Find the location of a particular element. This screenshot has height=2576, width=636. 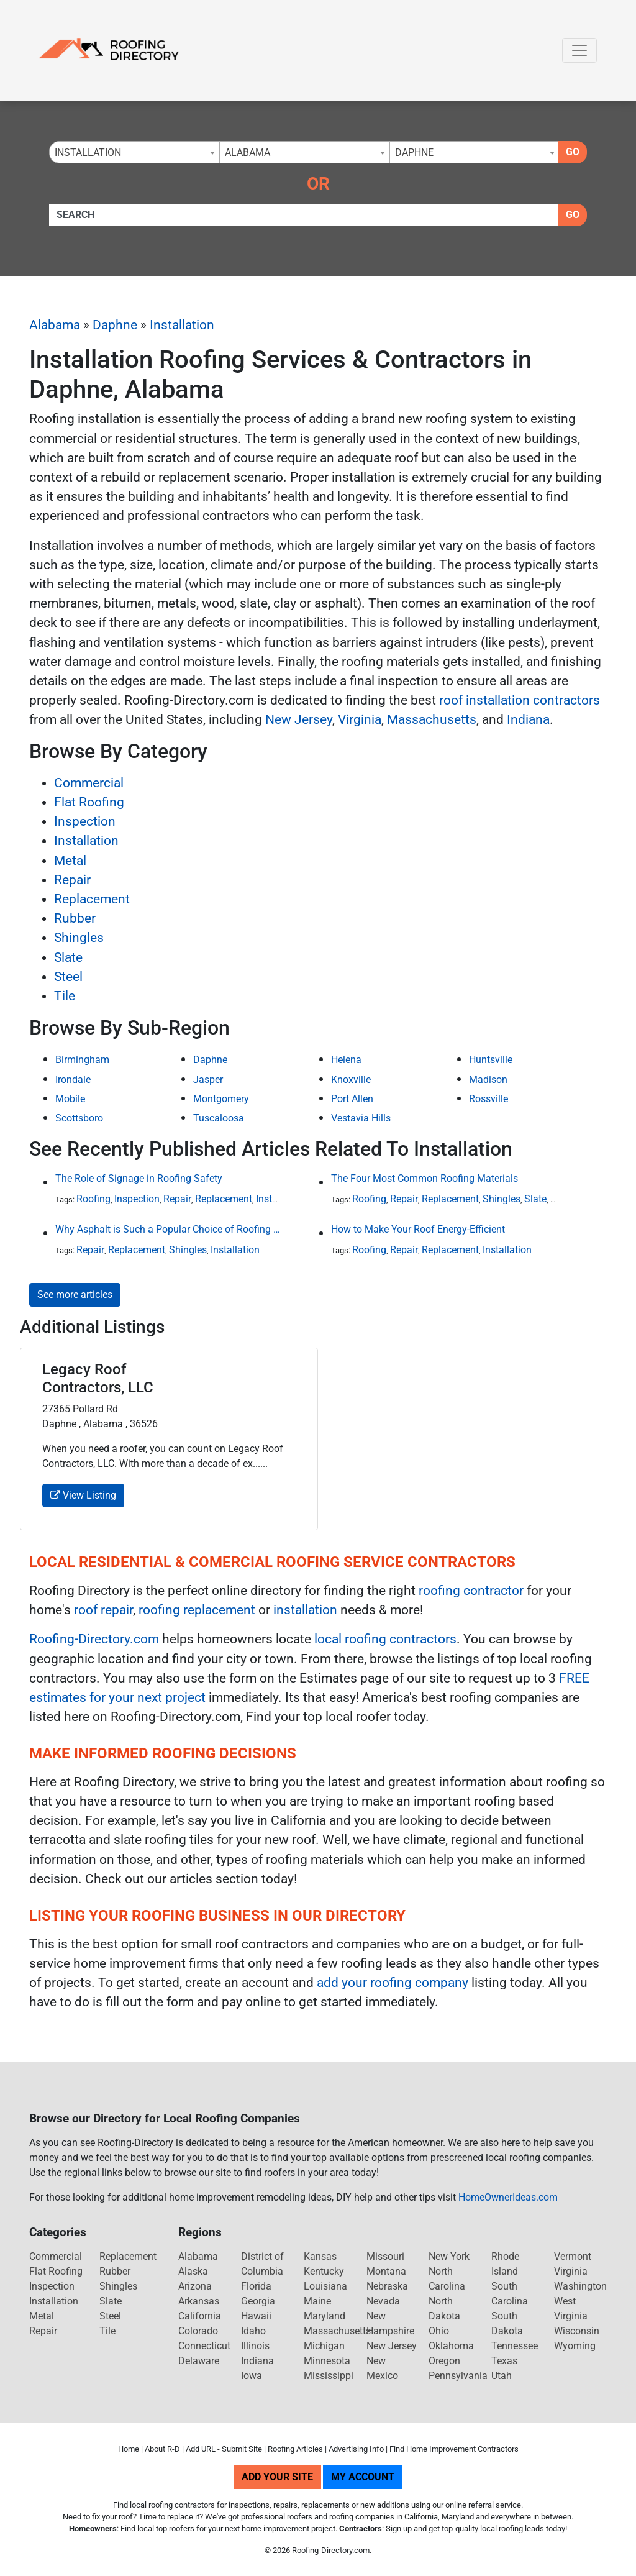

Roofing Articles is located at coordinates (295, 2449).